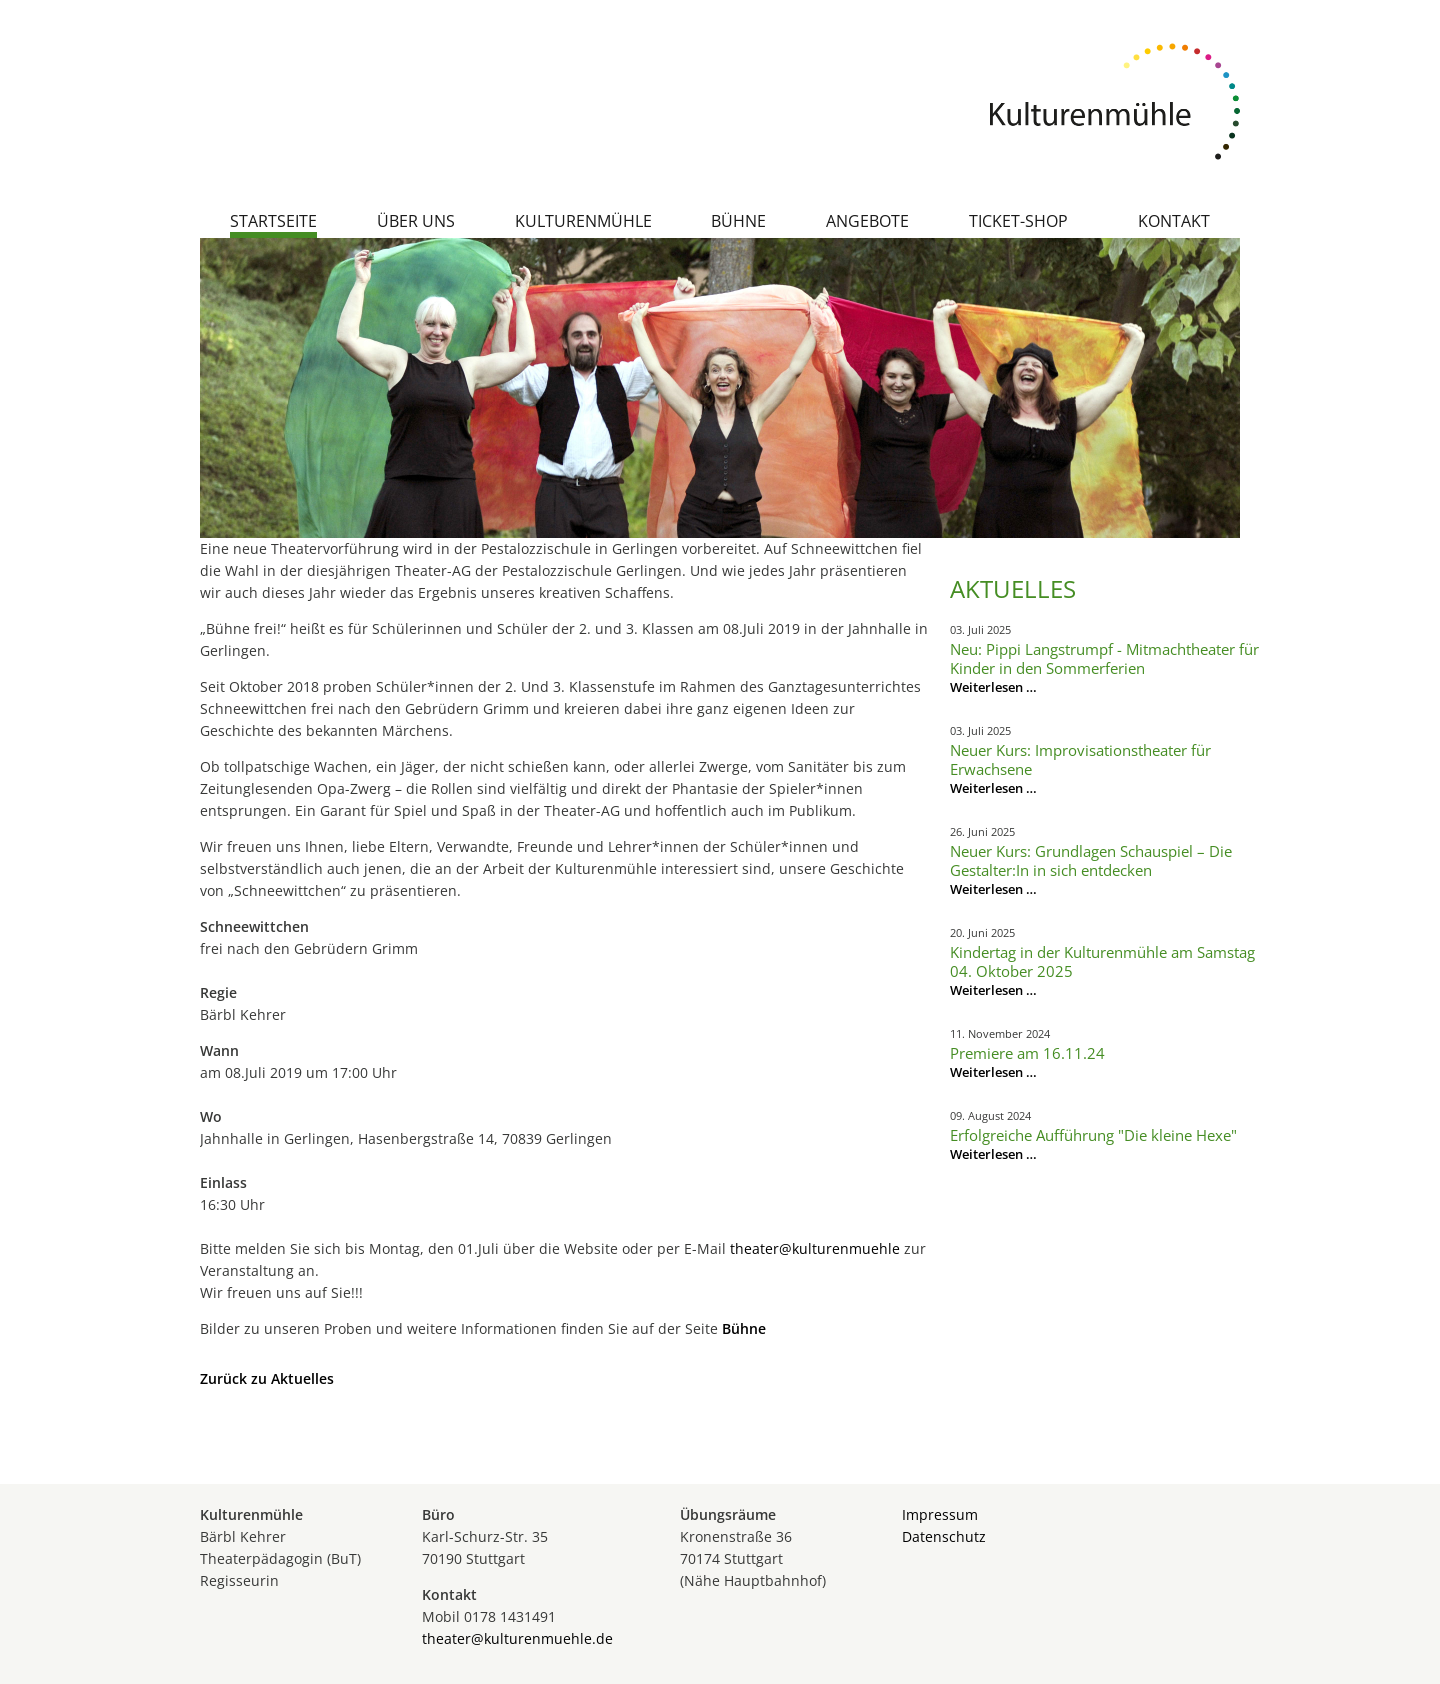  I want to click on Impressum, so click(940, 1514).